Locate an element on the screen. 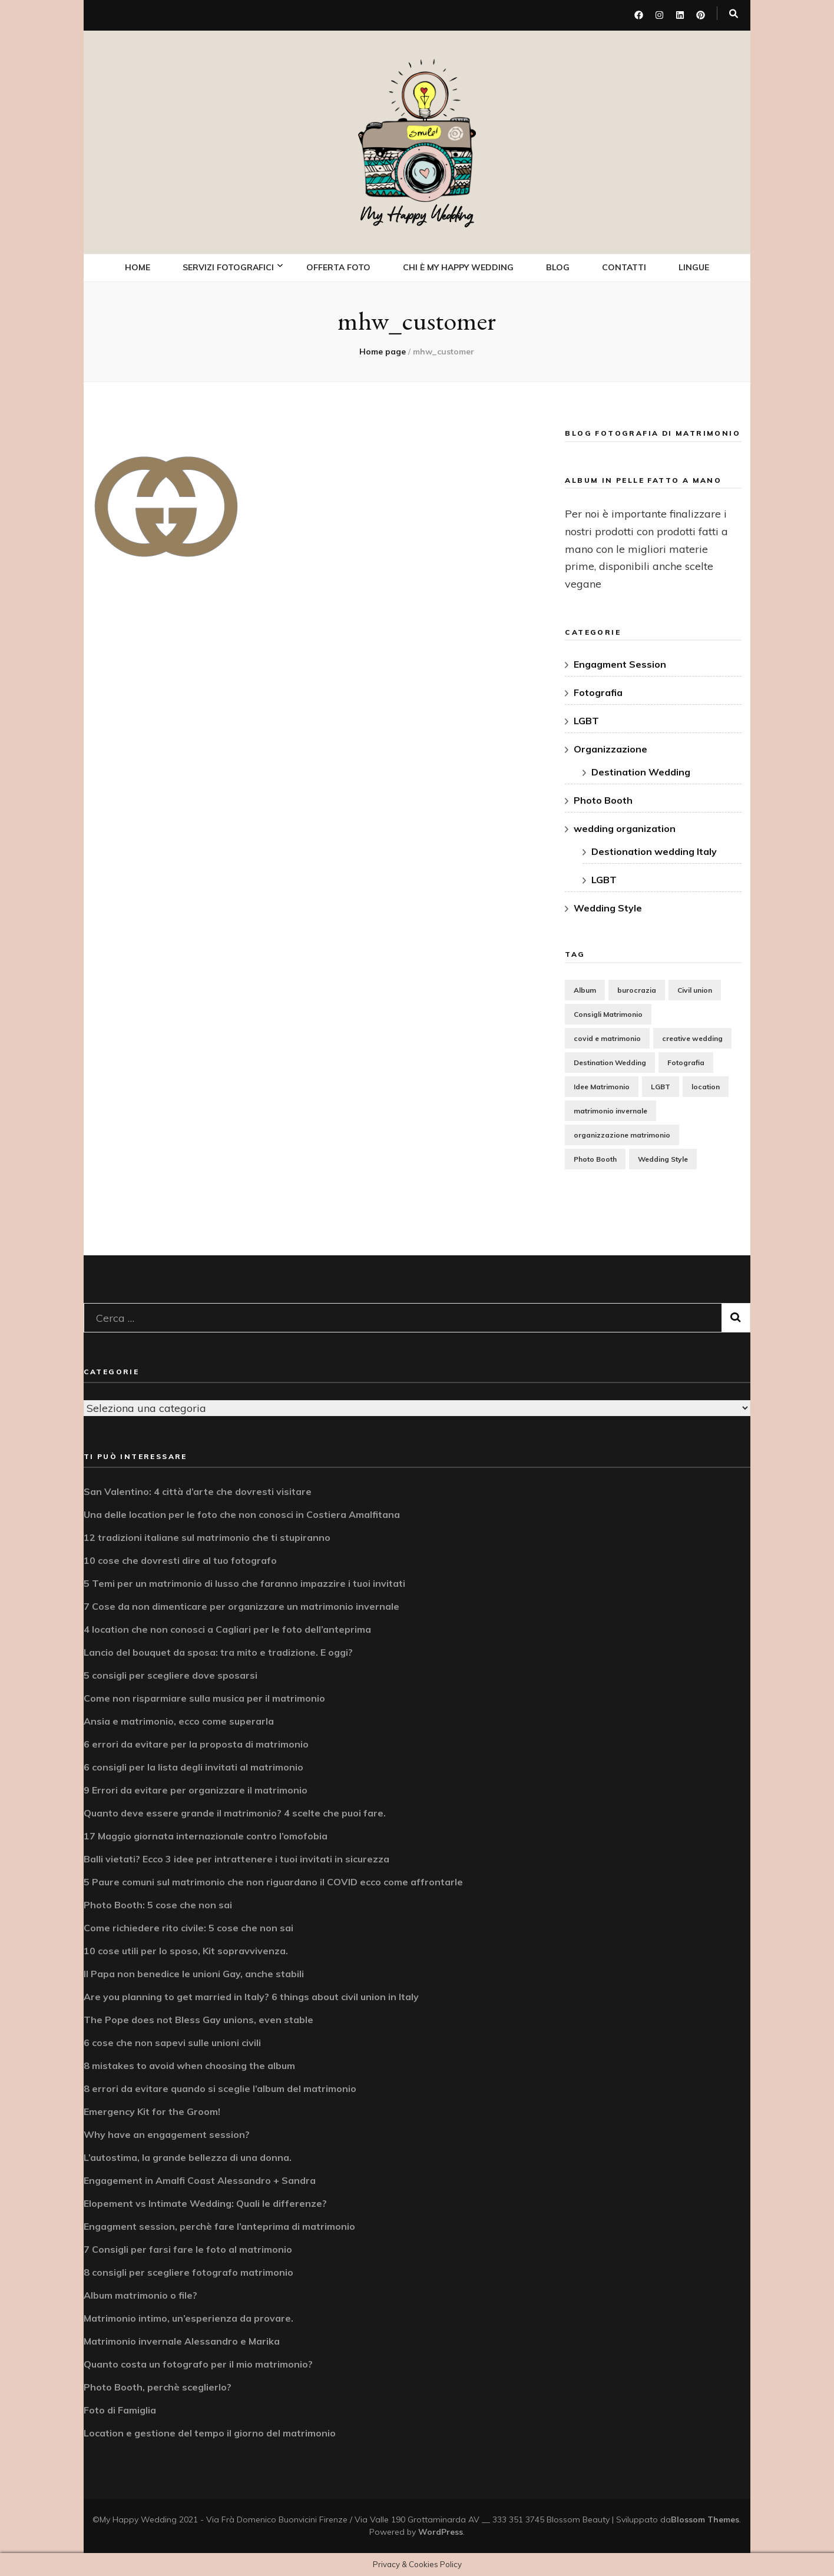 The width and height of the screenshot is (834, 2576). Una delle location per le foto che non conosci in Costiera Amalfitana is located at coordinates (242, 1514).